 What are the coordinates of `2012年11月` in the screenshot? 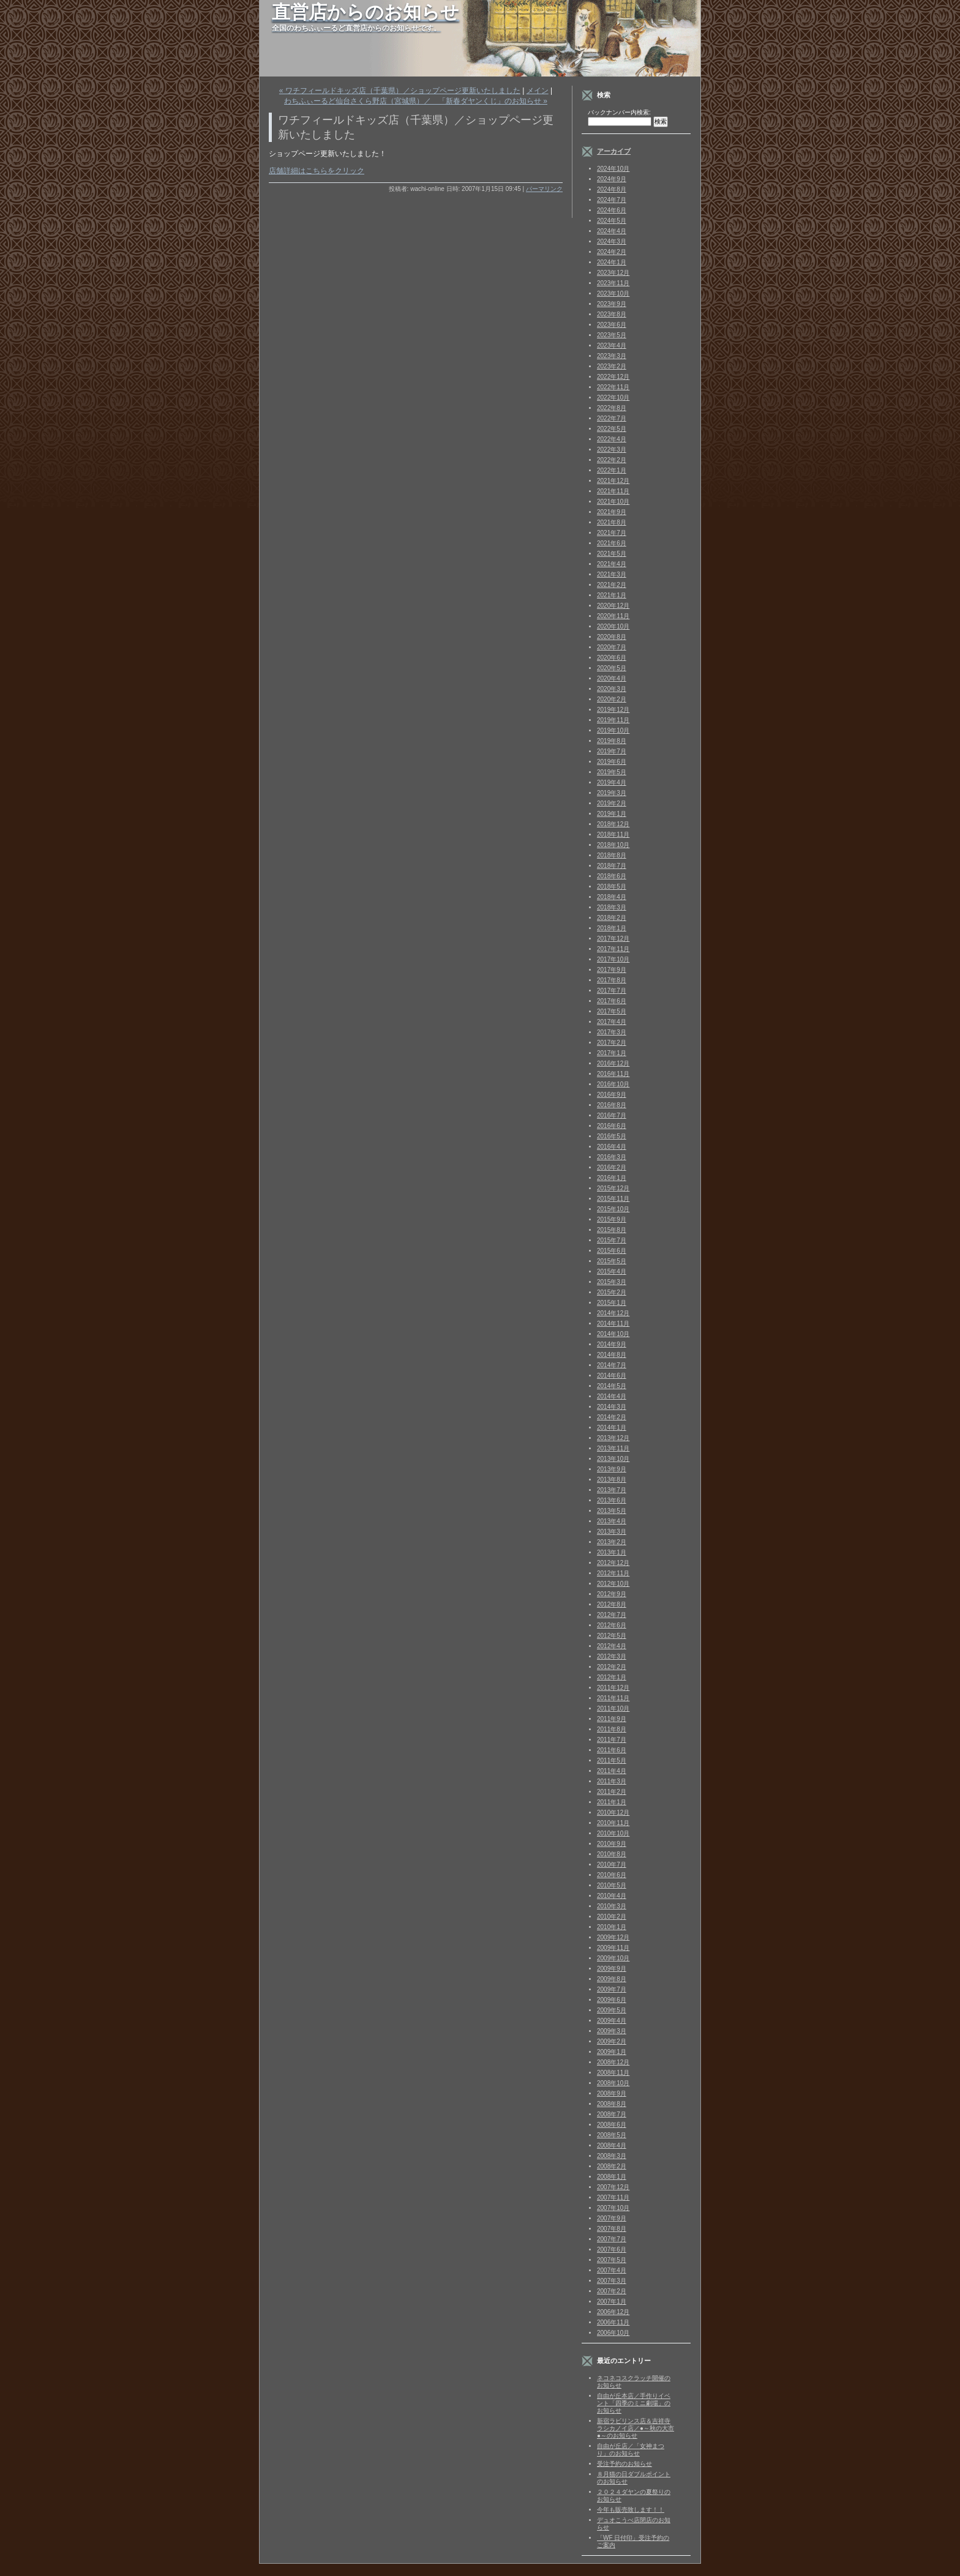 It's located at (613, 1573).